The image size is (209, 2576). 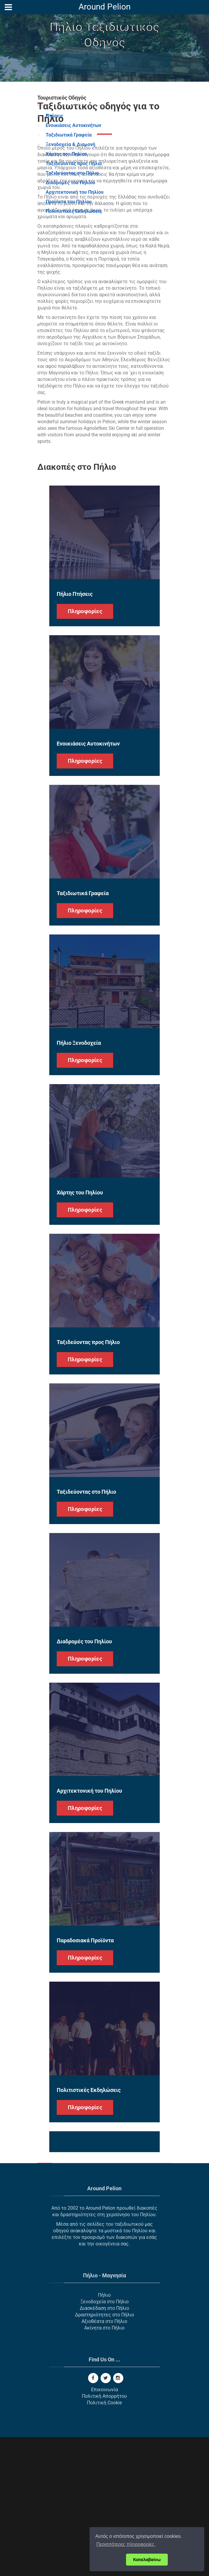 What do you see at coordinates (104, 2434) in the screenshot?
I see `Πήλιο` at bounding box center [104, 2434].